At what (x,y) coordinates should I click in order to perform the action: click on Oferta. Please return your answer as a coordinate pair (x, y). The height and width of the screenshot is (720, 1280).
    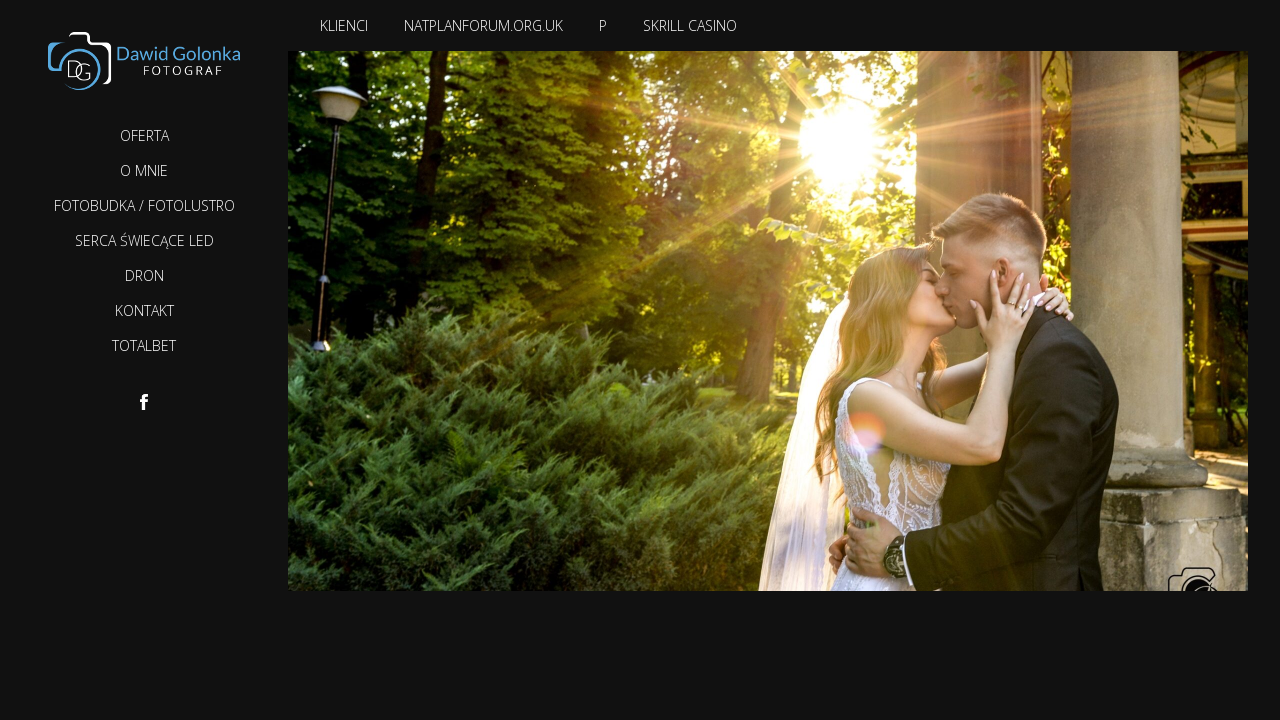
    Looking at the image, I should click on (144, 135).